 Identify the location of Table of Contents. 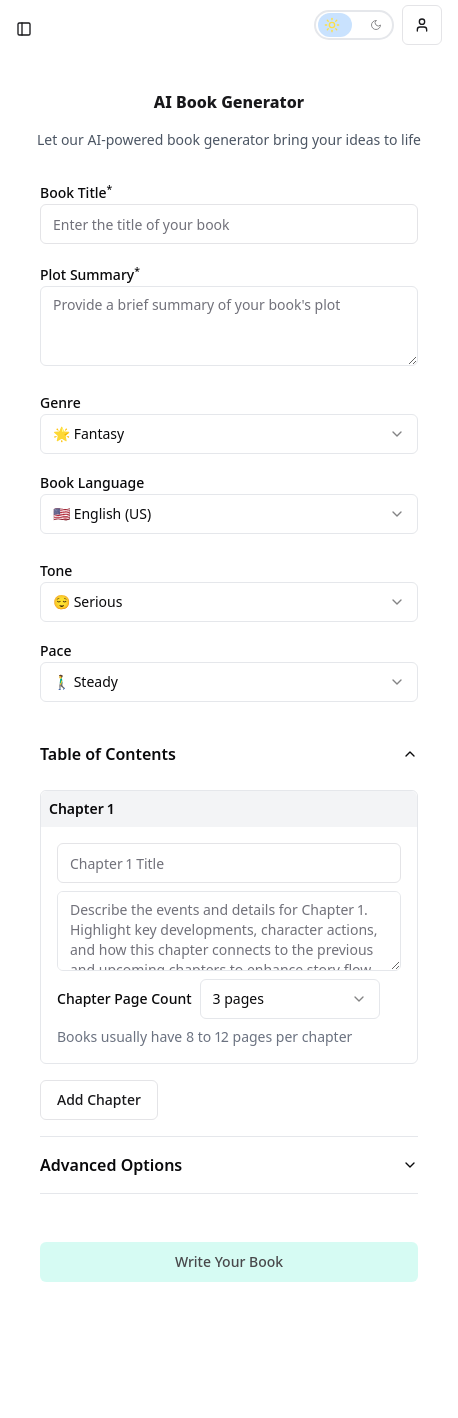
(229, 754).